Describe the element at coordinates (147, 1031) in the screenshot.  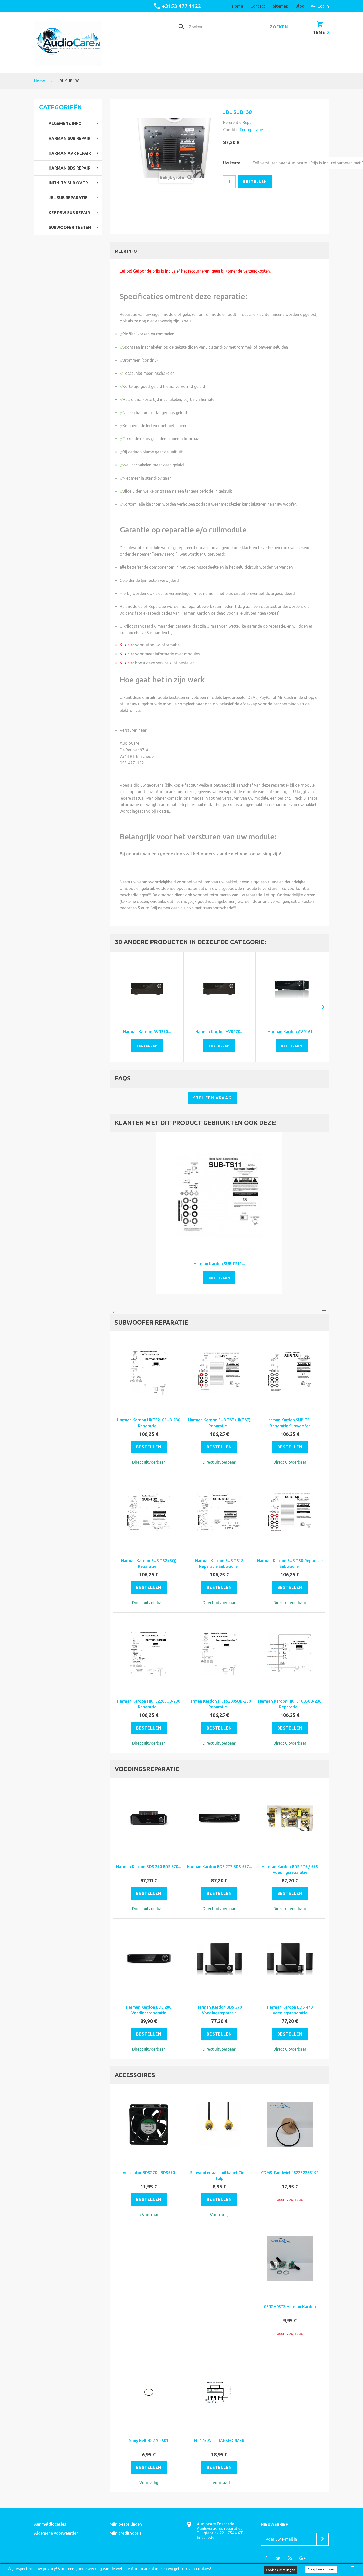
I see `Harman Kardon AVR370...` at that location.